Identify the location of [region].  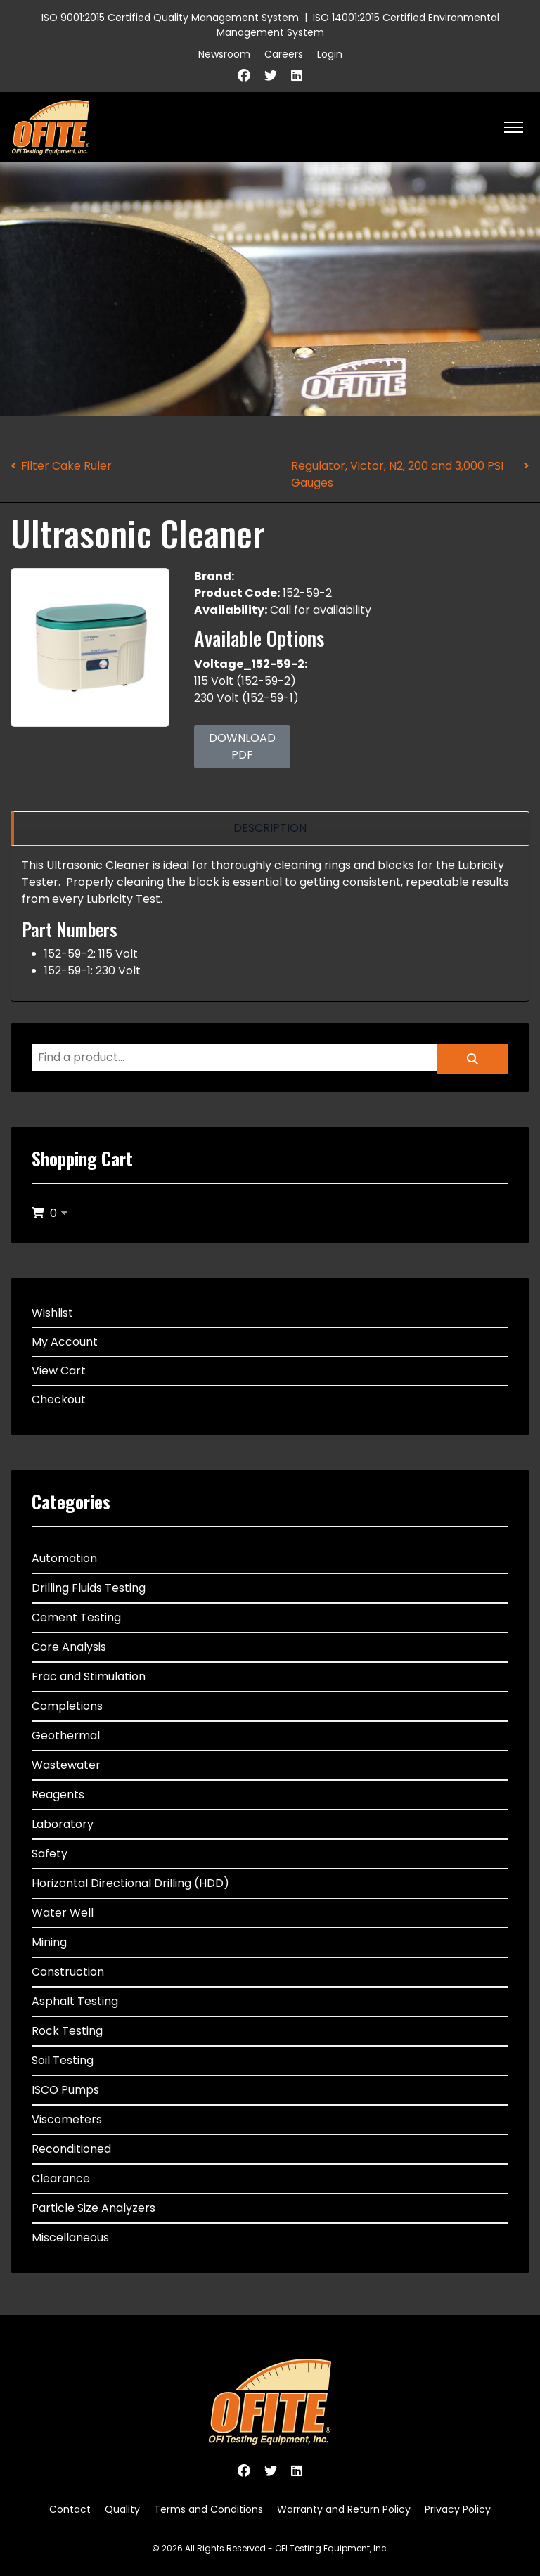
(270, 828).